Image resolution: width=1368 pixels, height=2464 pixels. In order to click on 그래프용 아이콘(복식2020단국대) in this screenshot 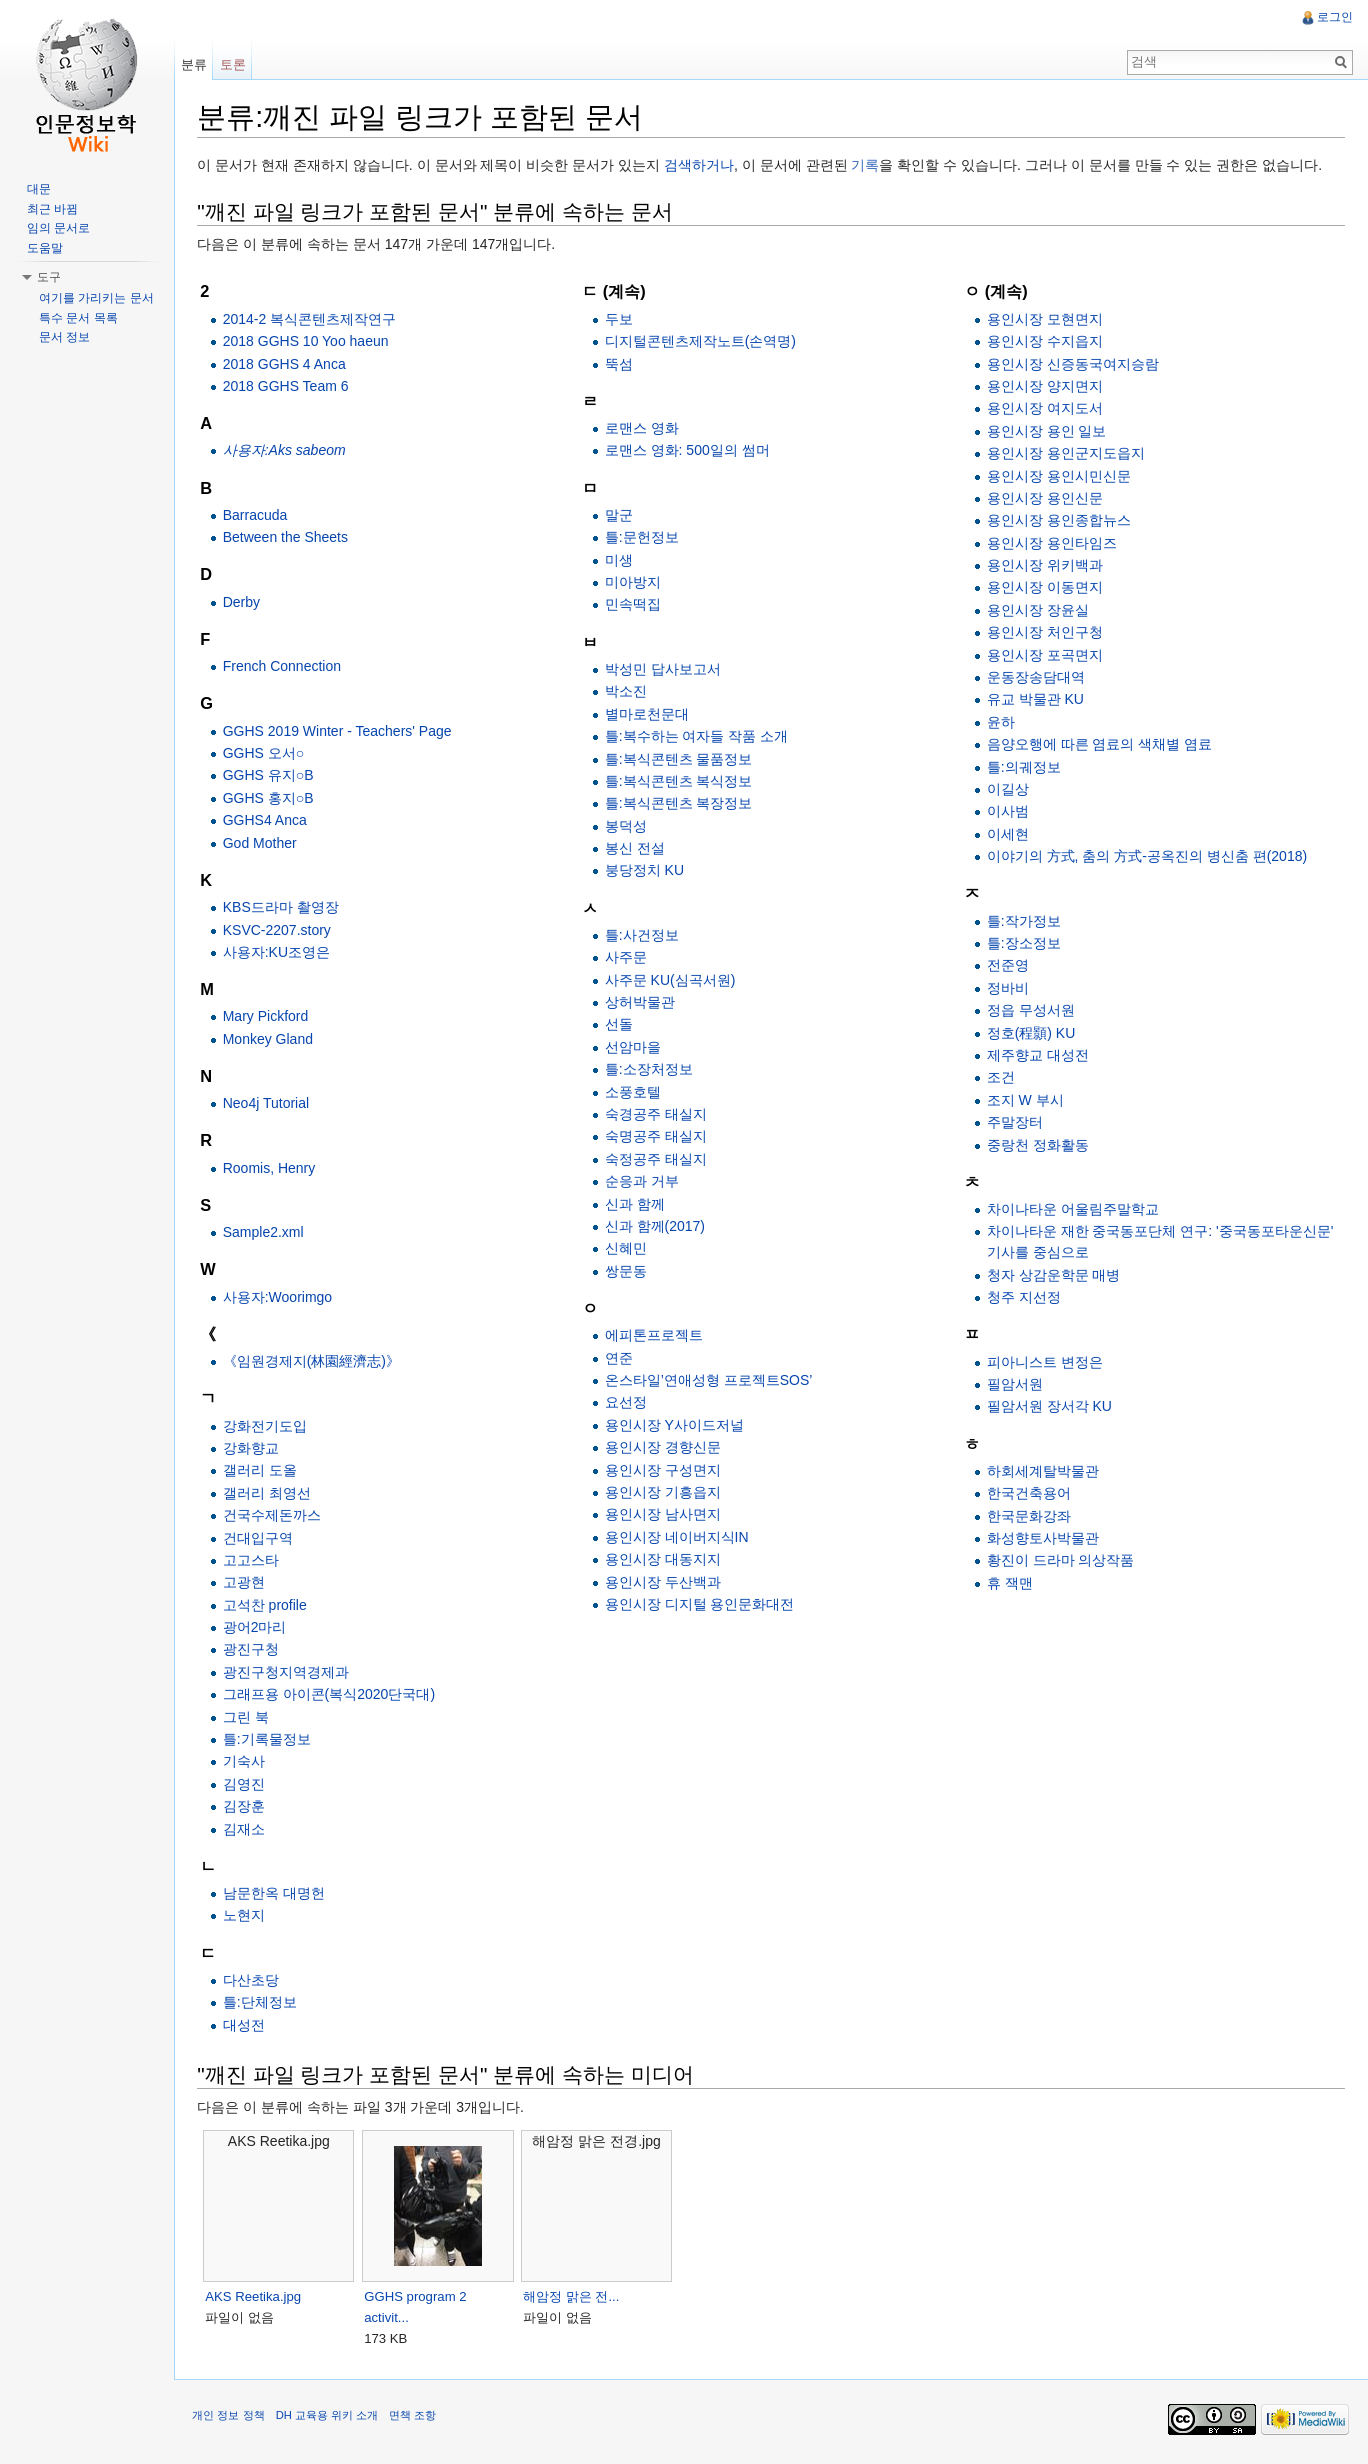, I will do `click(332, 1695)`.